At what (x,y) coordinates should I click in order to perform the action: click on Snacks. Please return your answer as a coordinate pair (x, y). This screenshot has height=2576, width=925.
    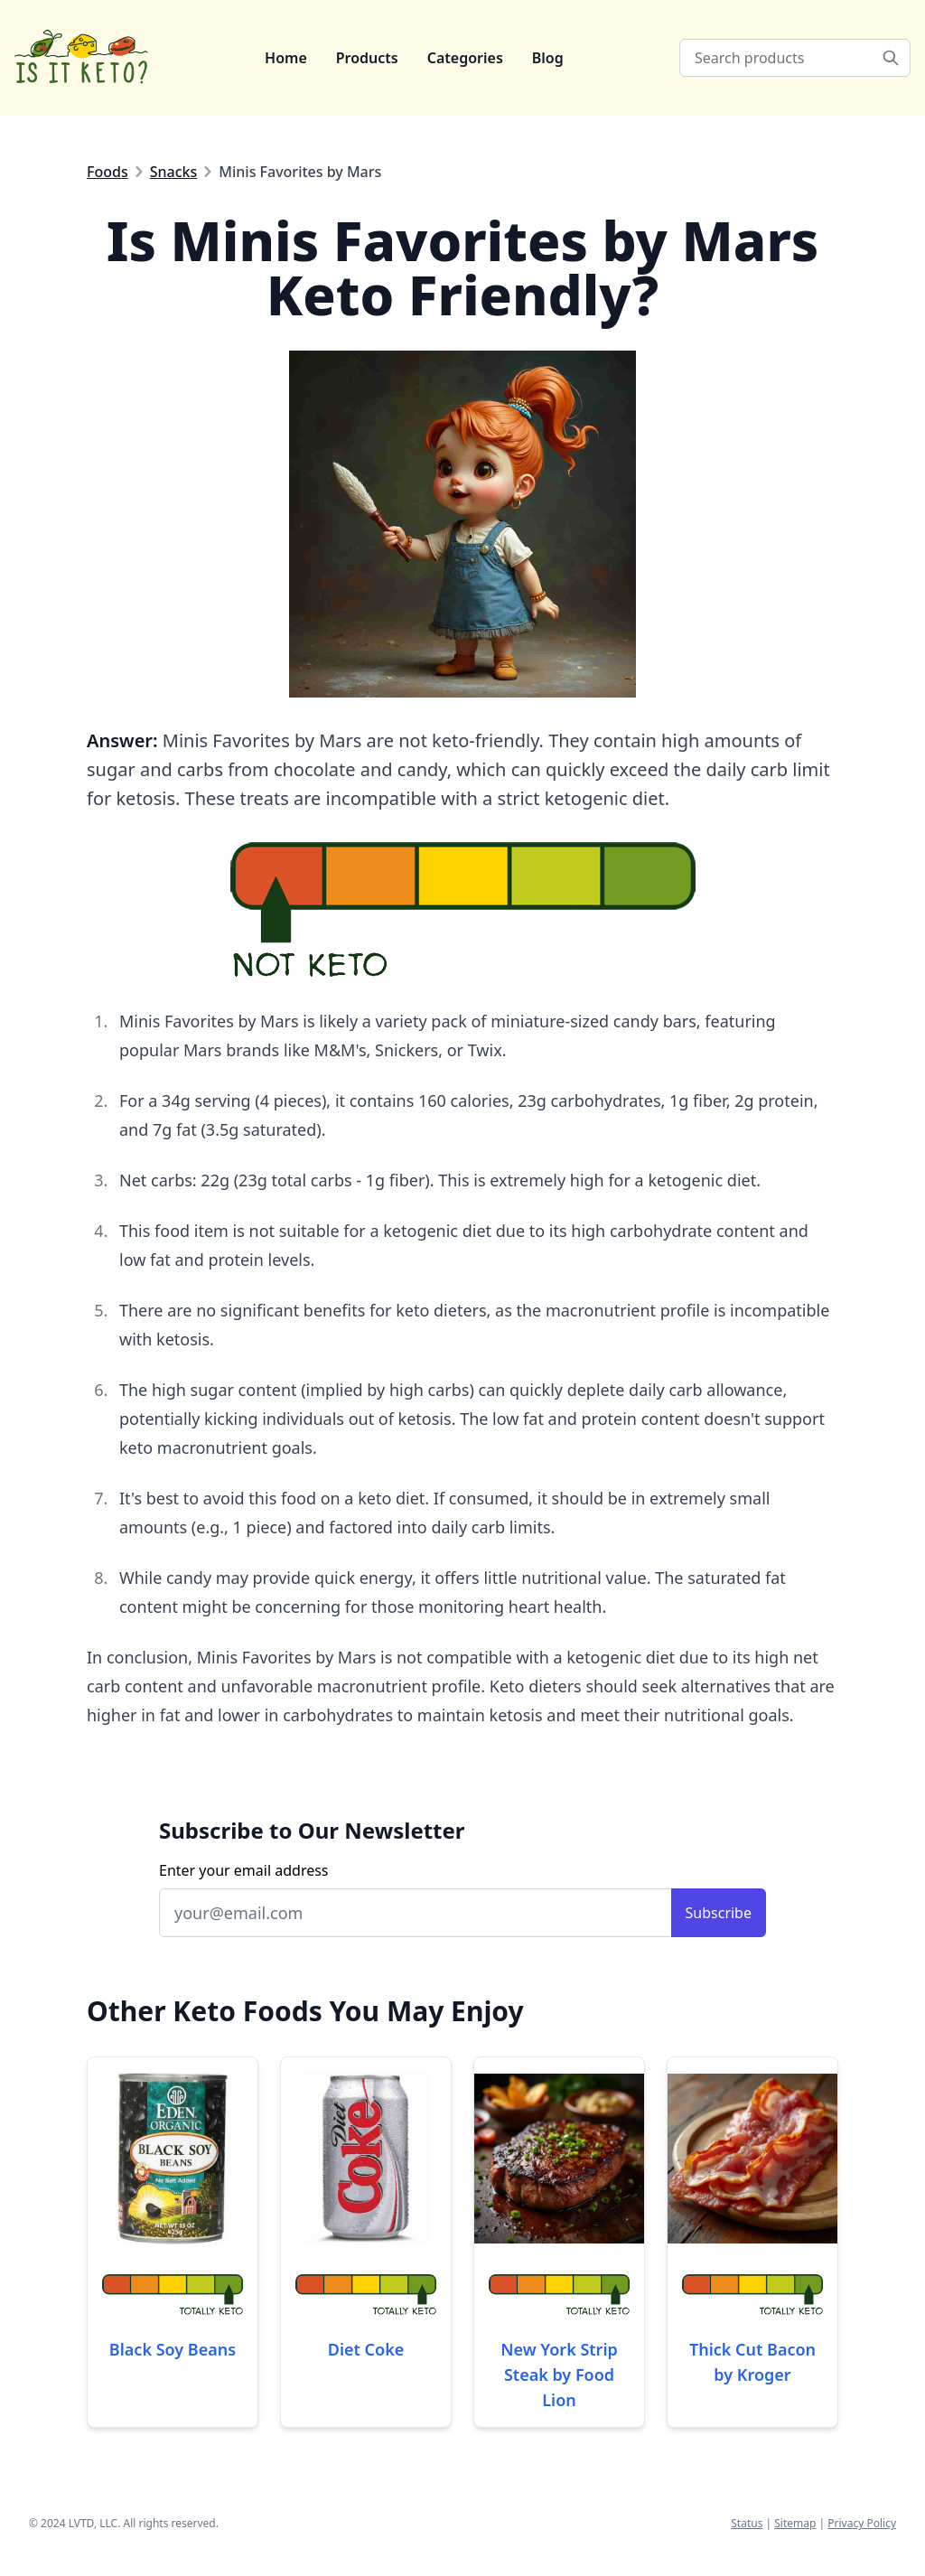
    Looking at the image, I should click on (174, 172).